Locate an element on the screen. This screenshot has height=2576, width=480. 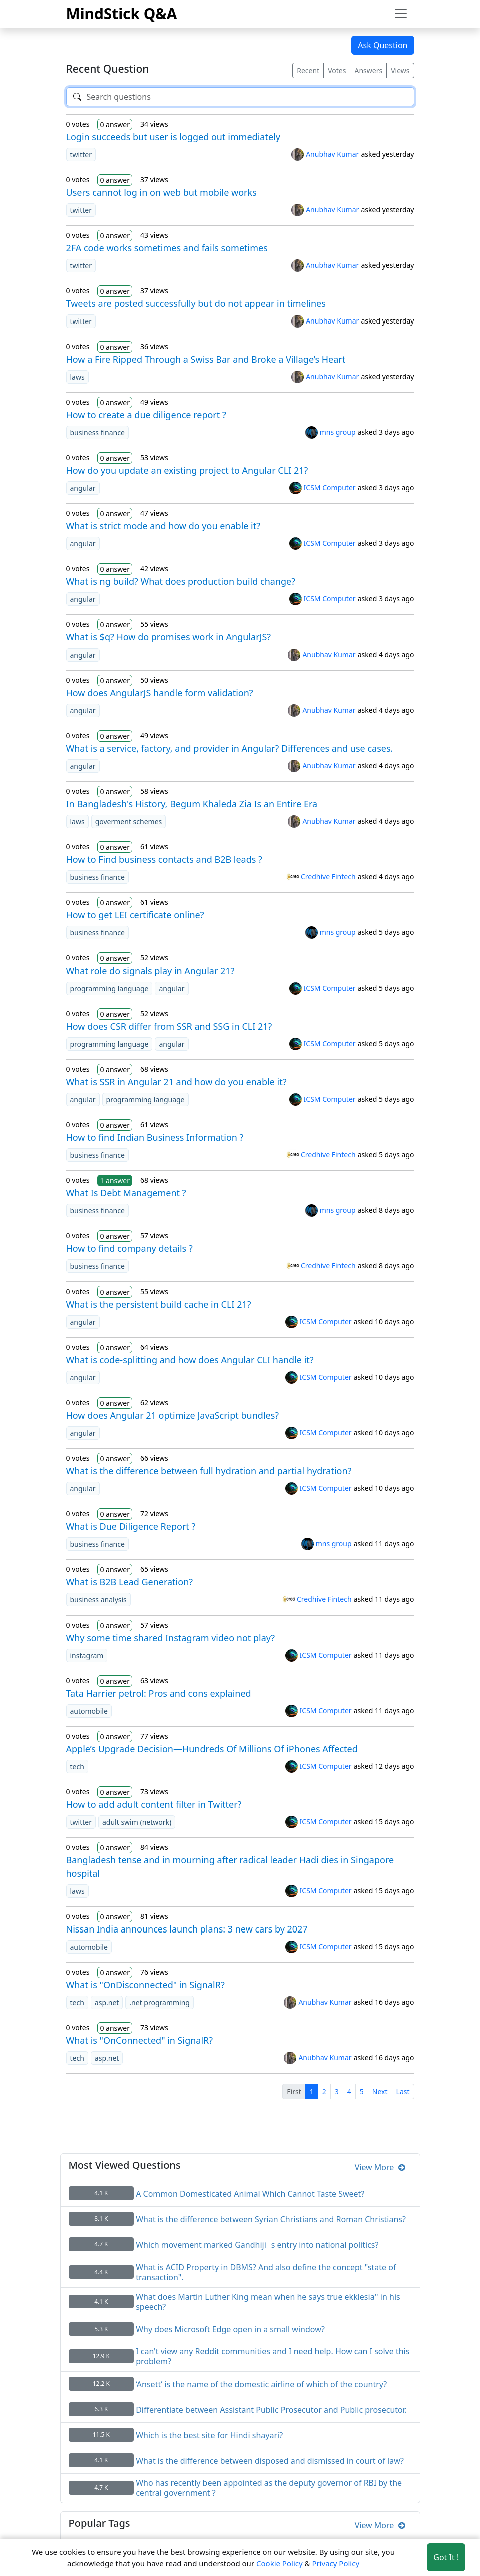
Got It ! [Accept cookies] is located at coordinates (446, 2557).